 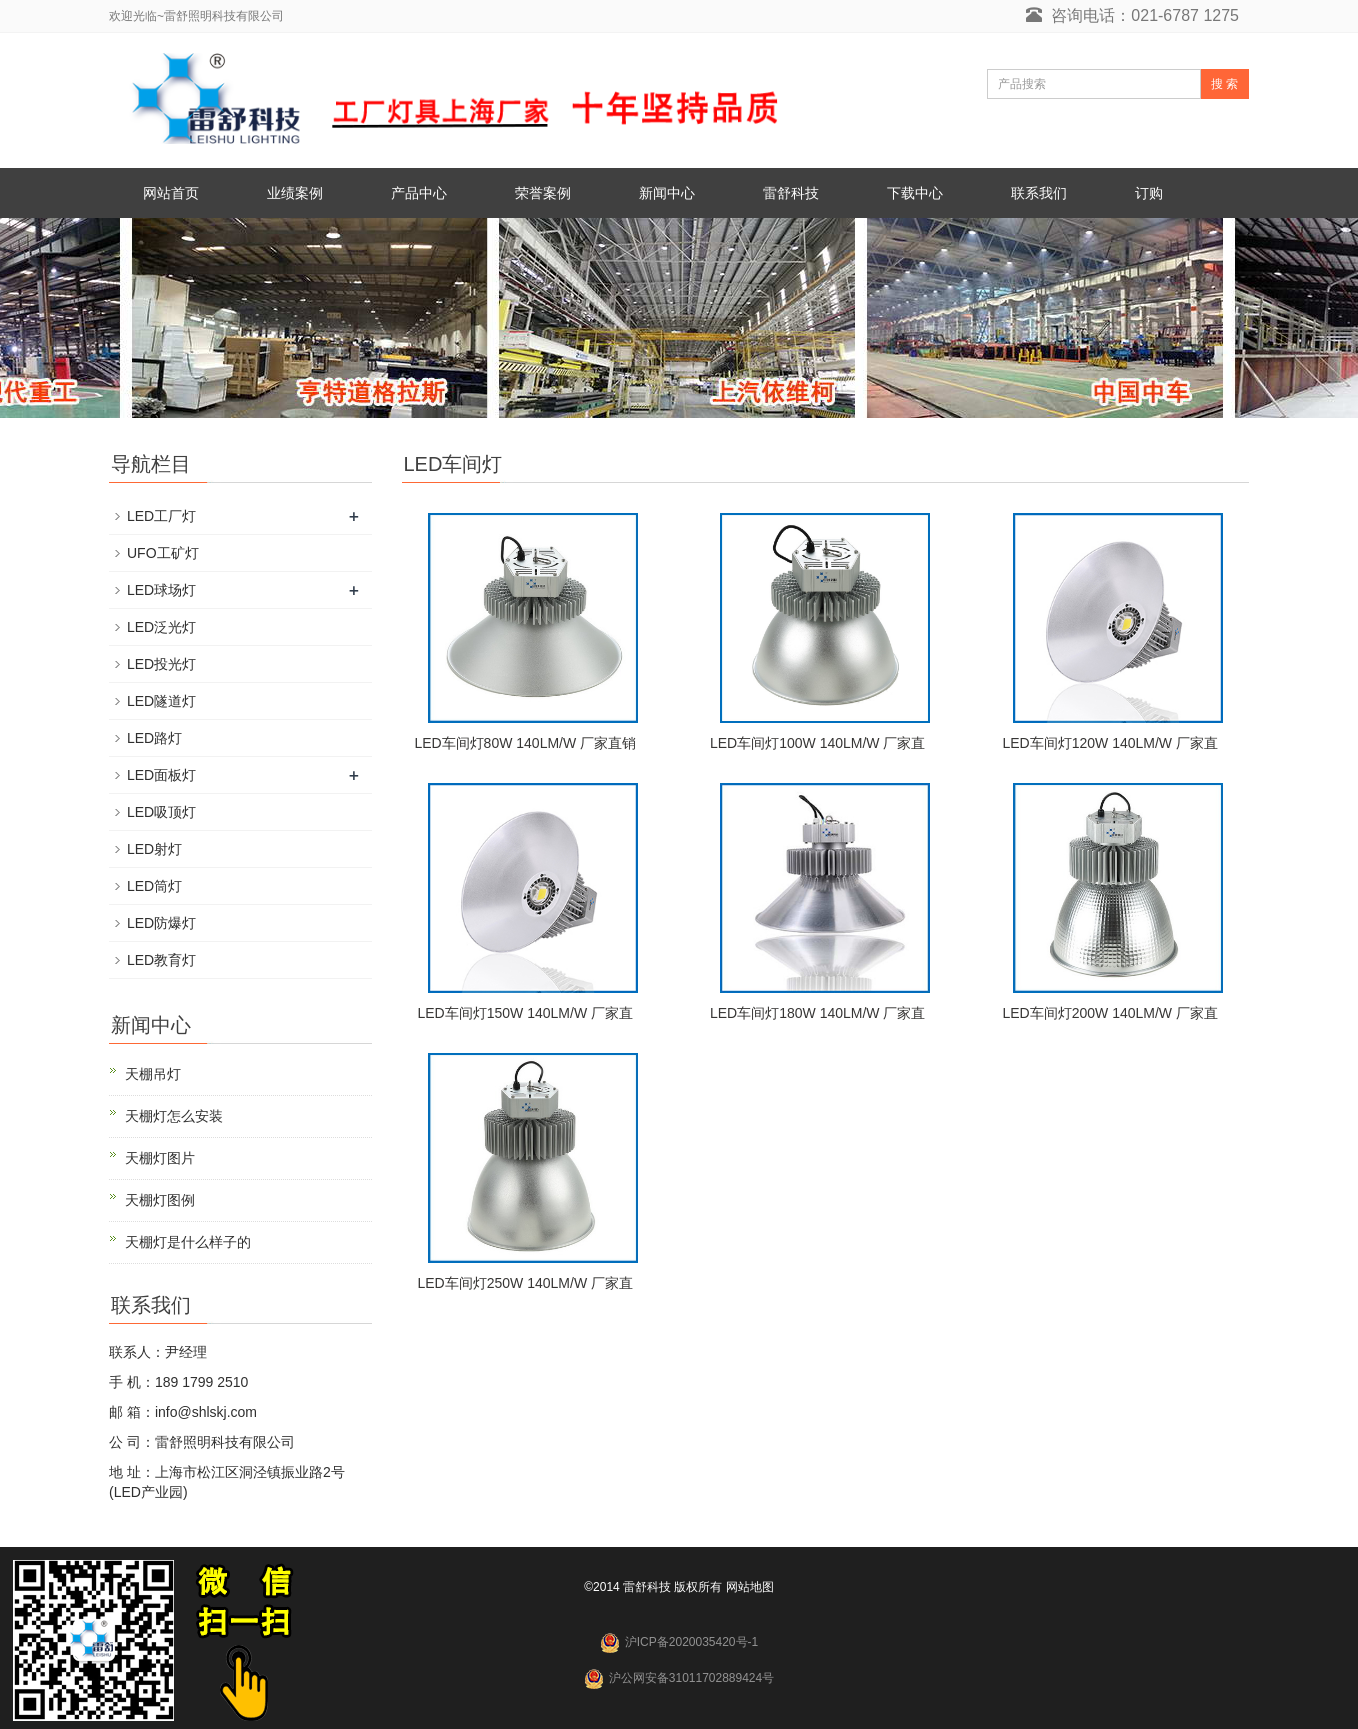 What do you see at coordinates (154, 849) in the screenshot?
I see `LED射灯` at bounding box center [154, 849].